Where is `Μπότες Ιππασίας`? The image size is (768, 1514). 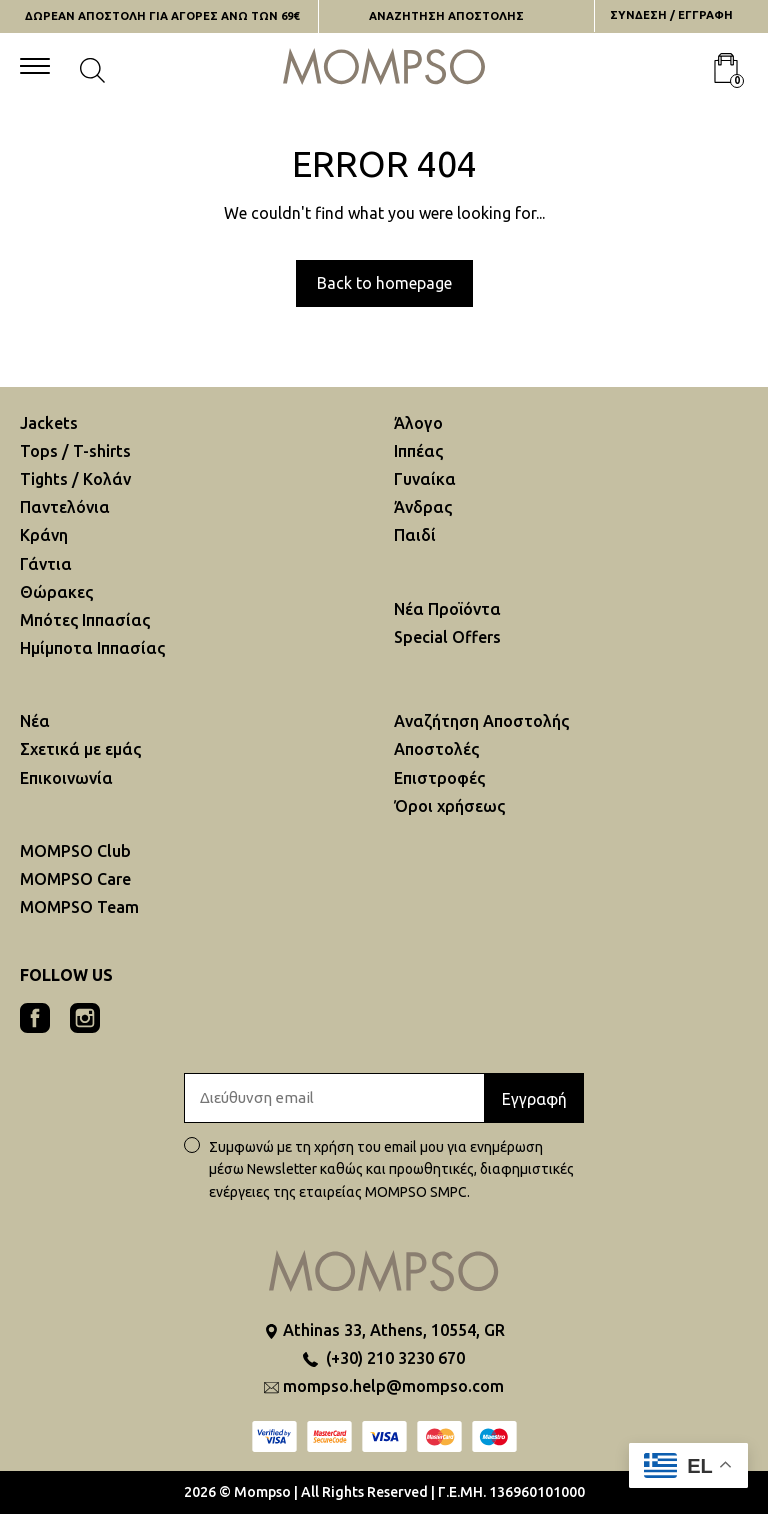
Μπότες Ιππασίας is located at coordinates (85, 620).